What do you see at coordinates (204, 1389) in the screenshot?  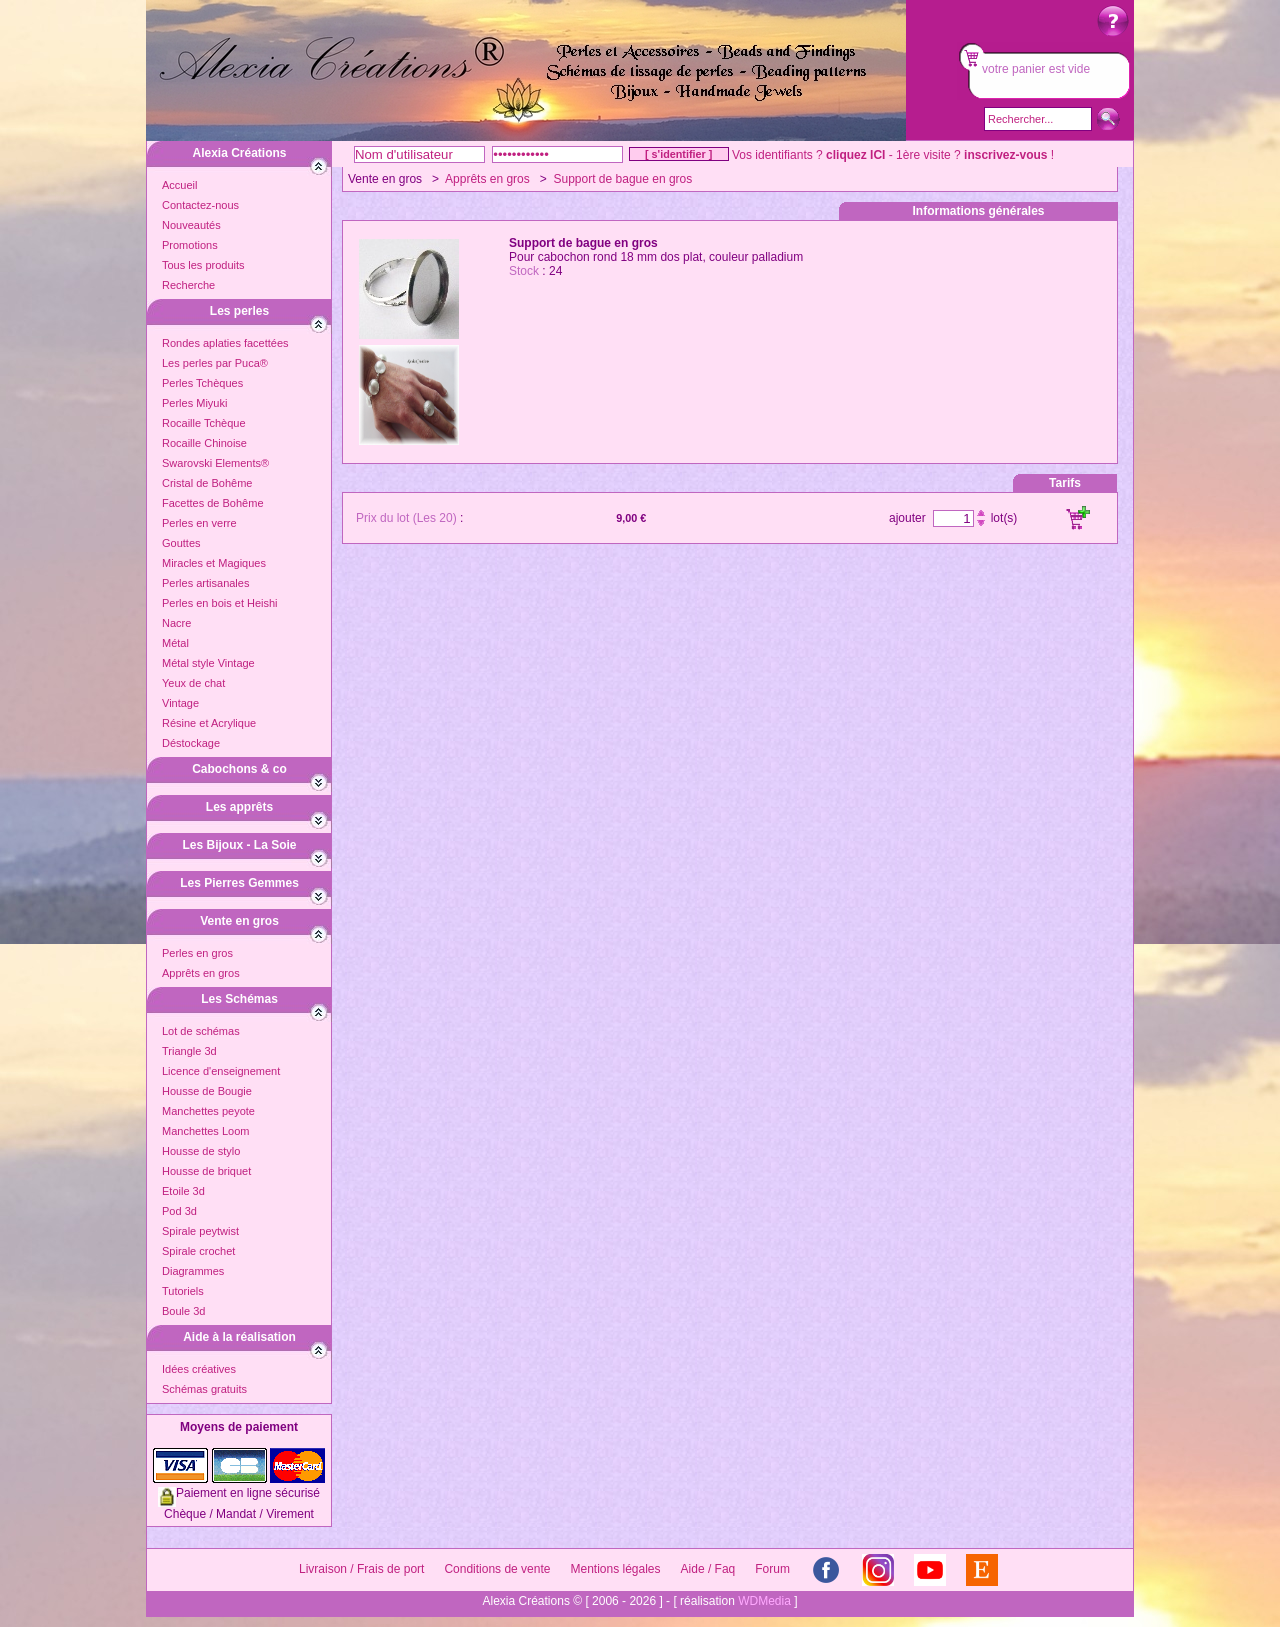 I see `Schémas gratuits` at bounding box center [204, 1389].